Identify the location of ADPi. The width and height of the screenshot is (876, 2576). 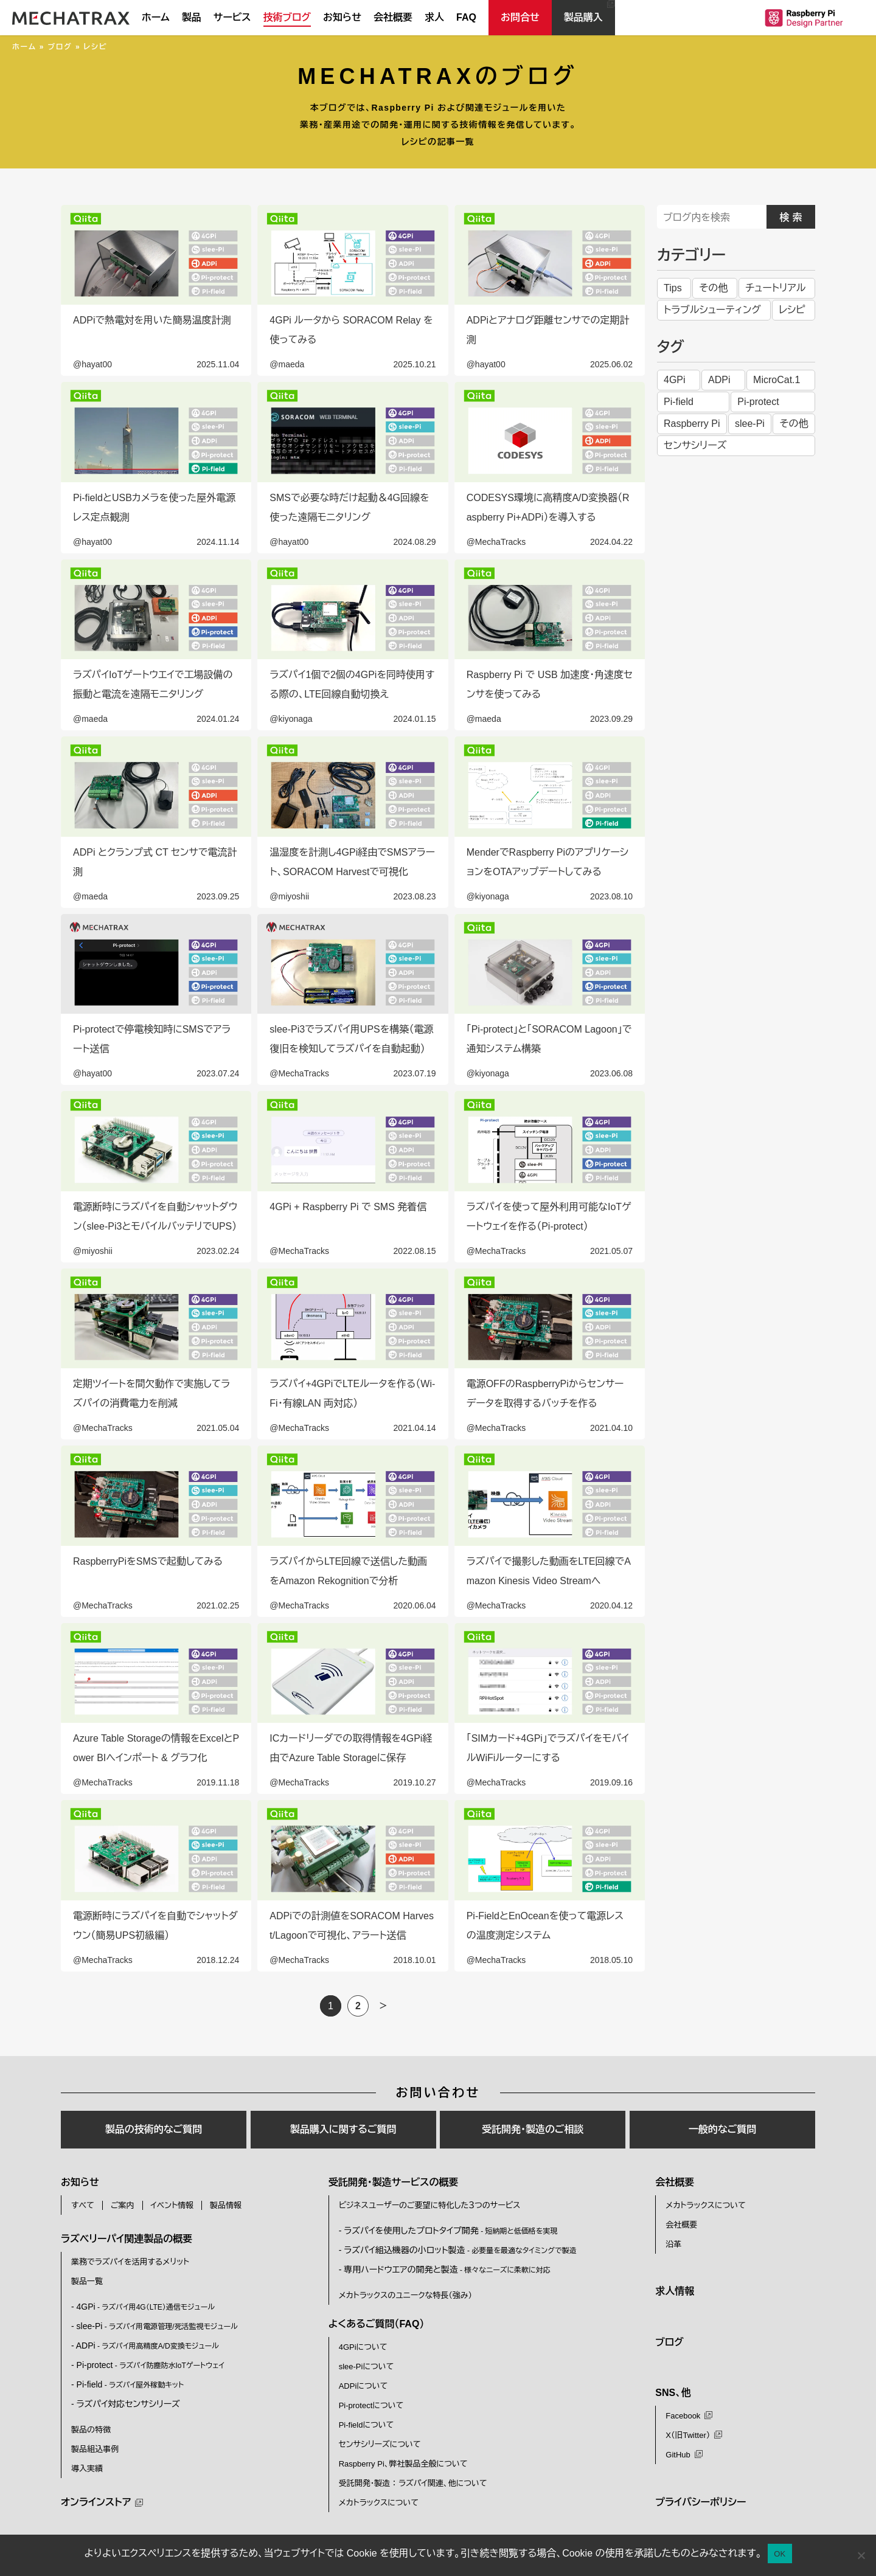
(719, 380).